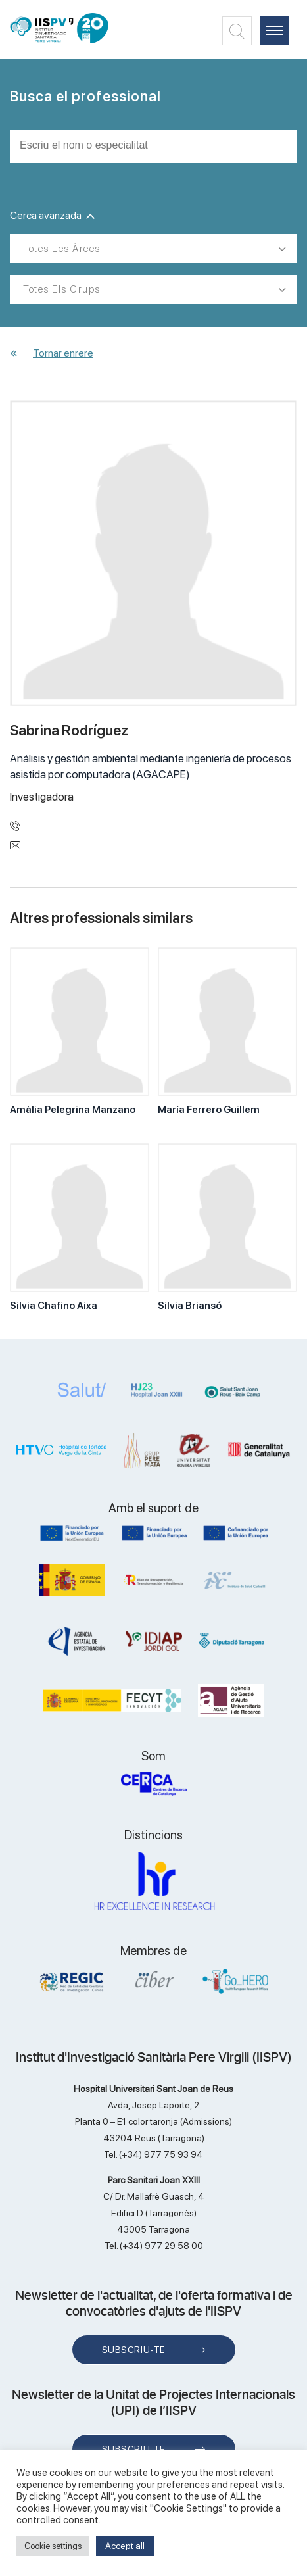 This screenshot has height=2576, width=307. What do you see at coordinates (62, 289) in the screenshot?
I see `Totes els grups` at bounding box center [62, 289].